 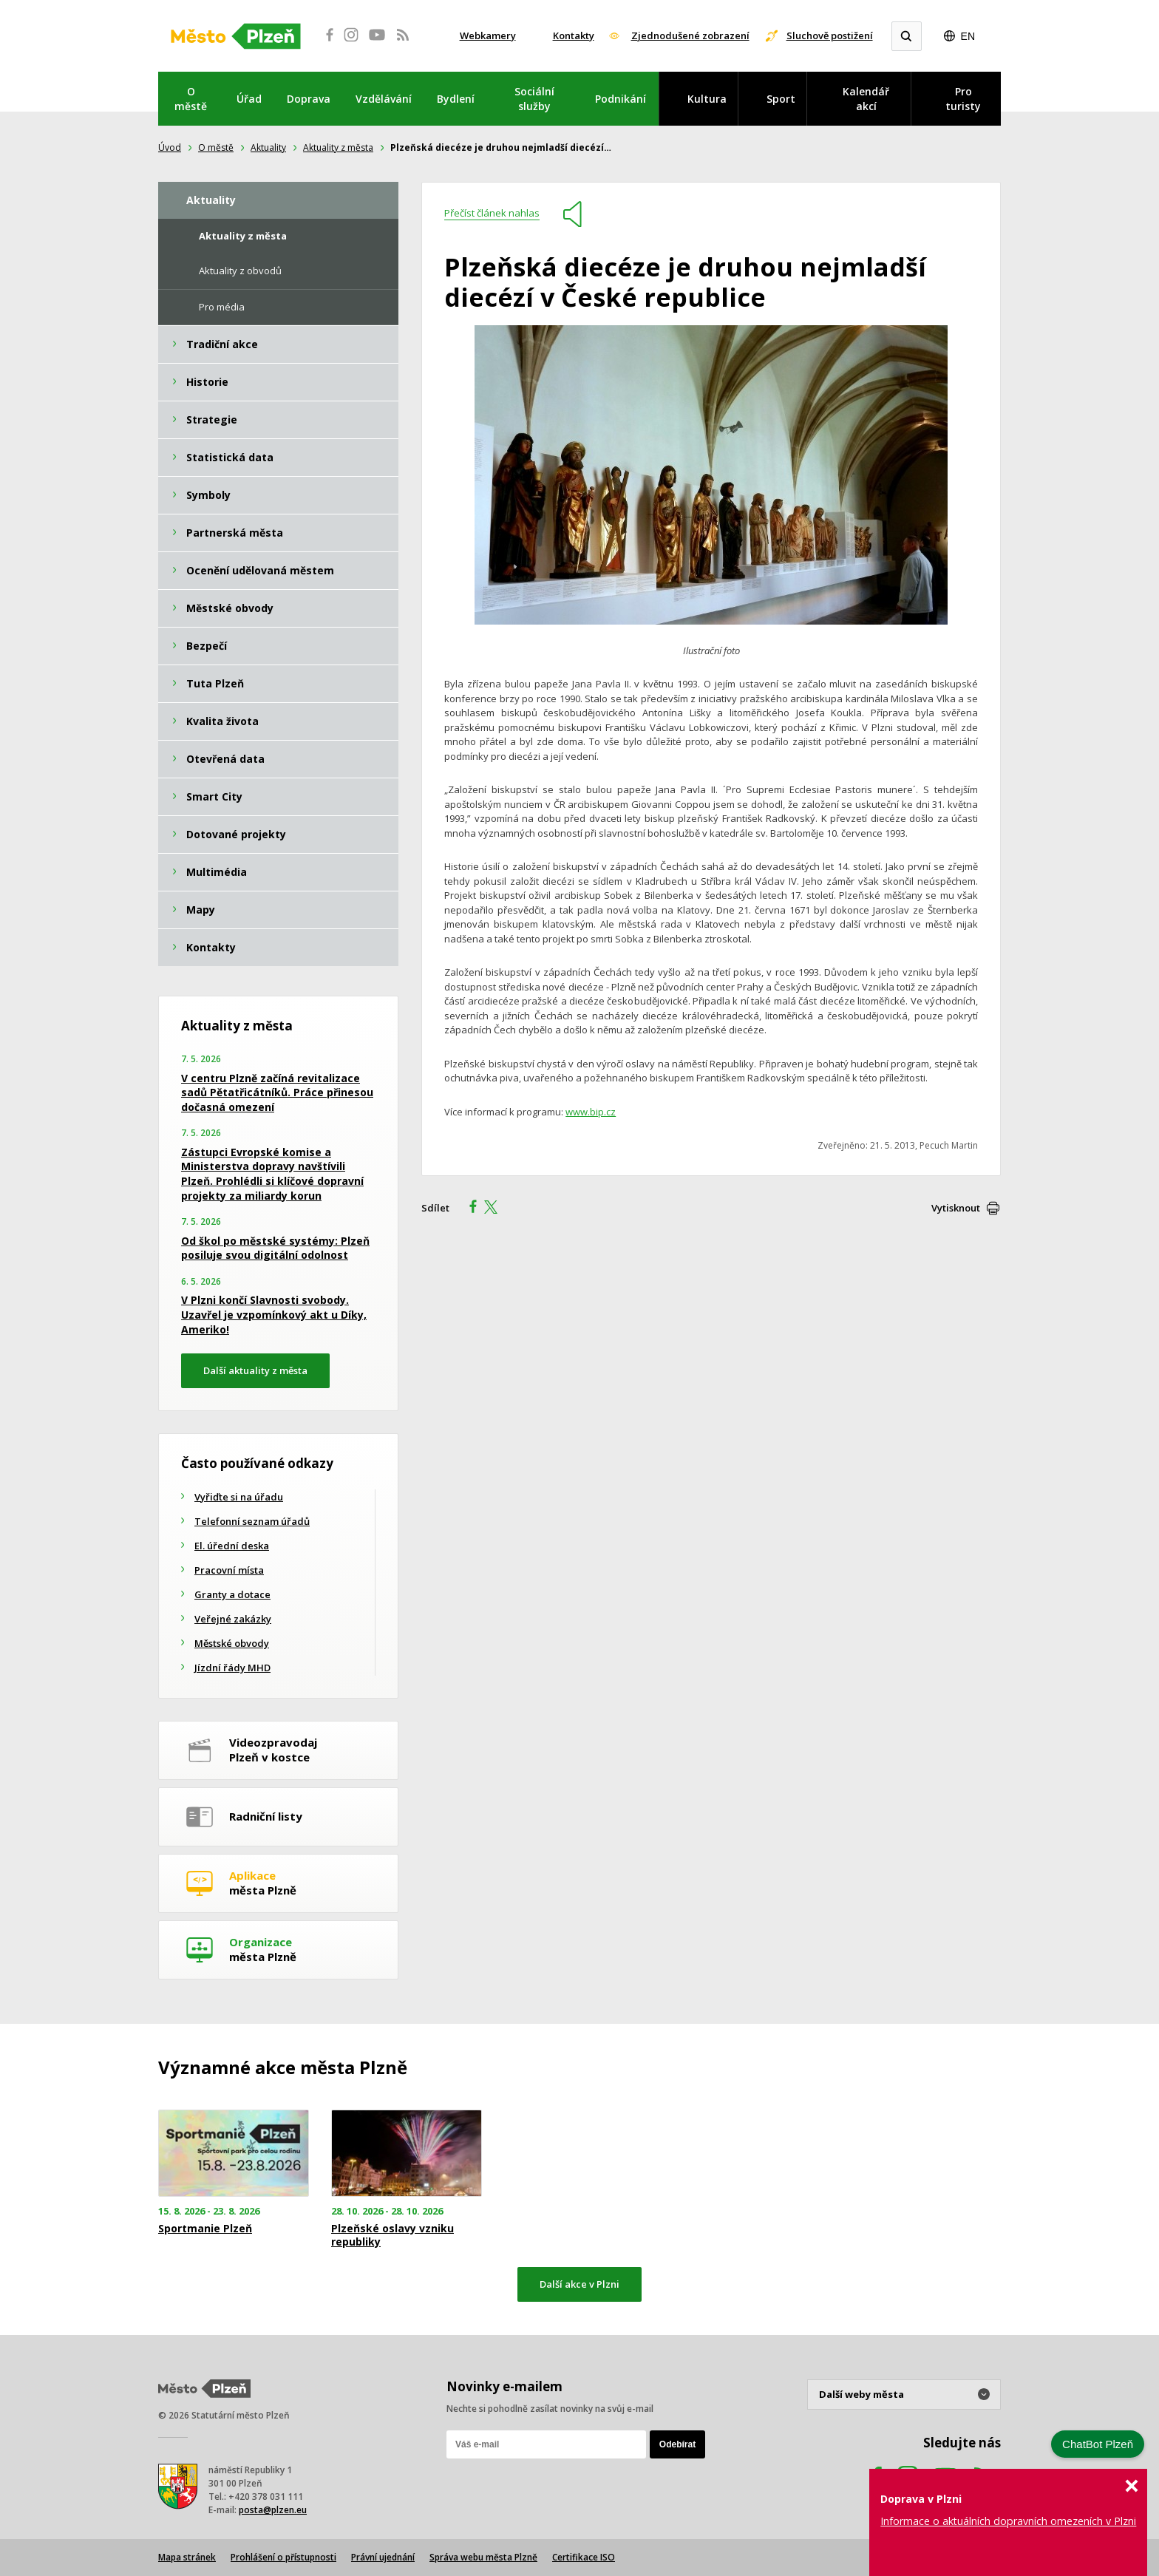 I want to click on Zjednodušené zobrazení, so click(x=690, y=35).